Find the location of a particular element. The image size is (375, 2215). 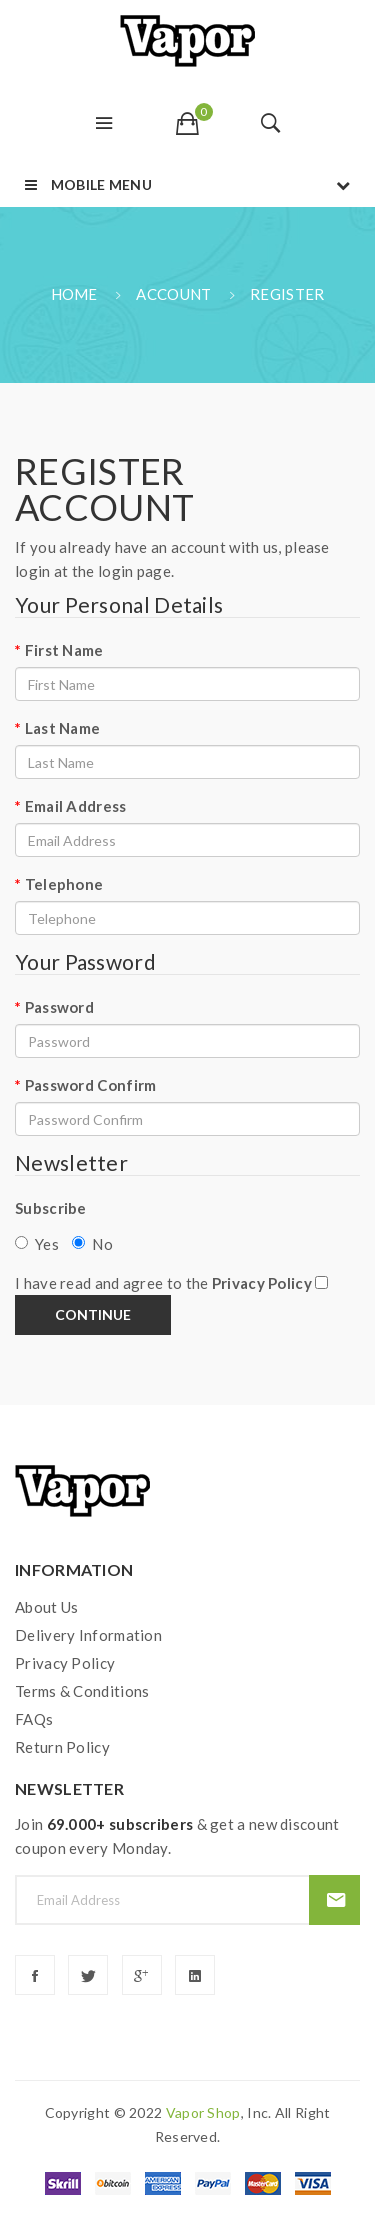

FAQs is located at coordinates (34, 1719).